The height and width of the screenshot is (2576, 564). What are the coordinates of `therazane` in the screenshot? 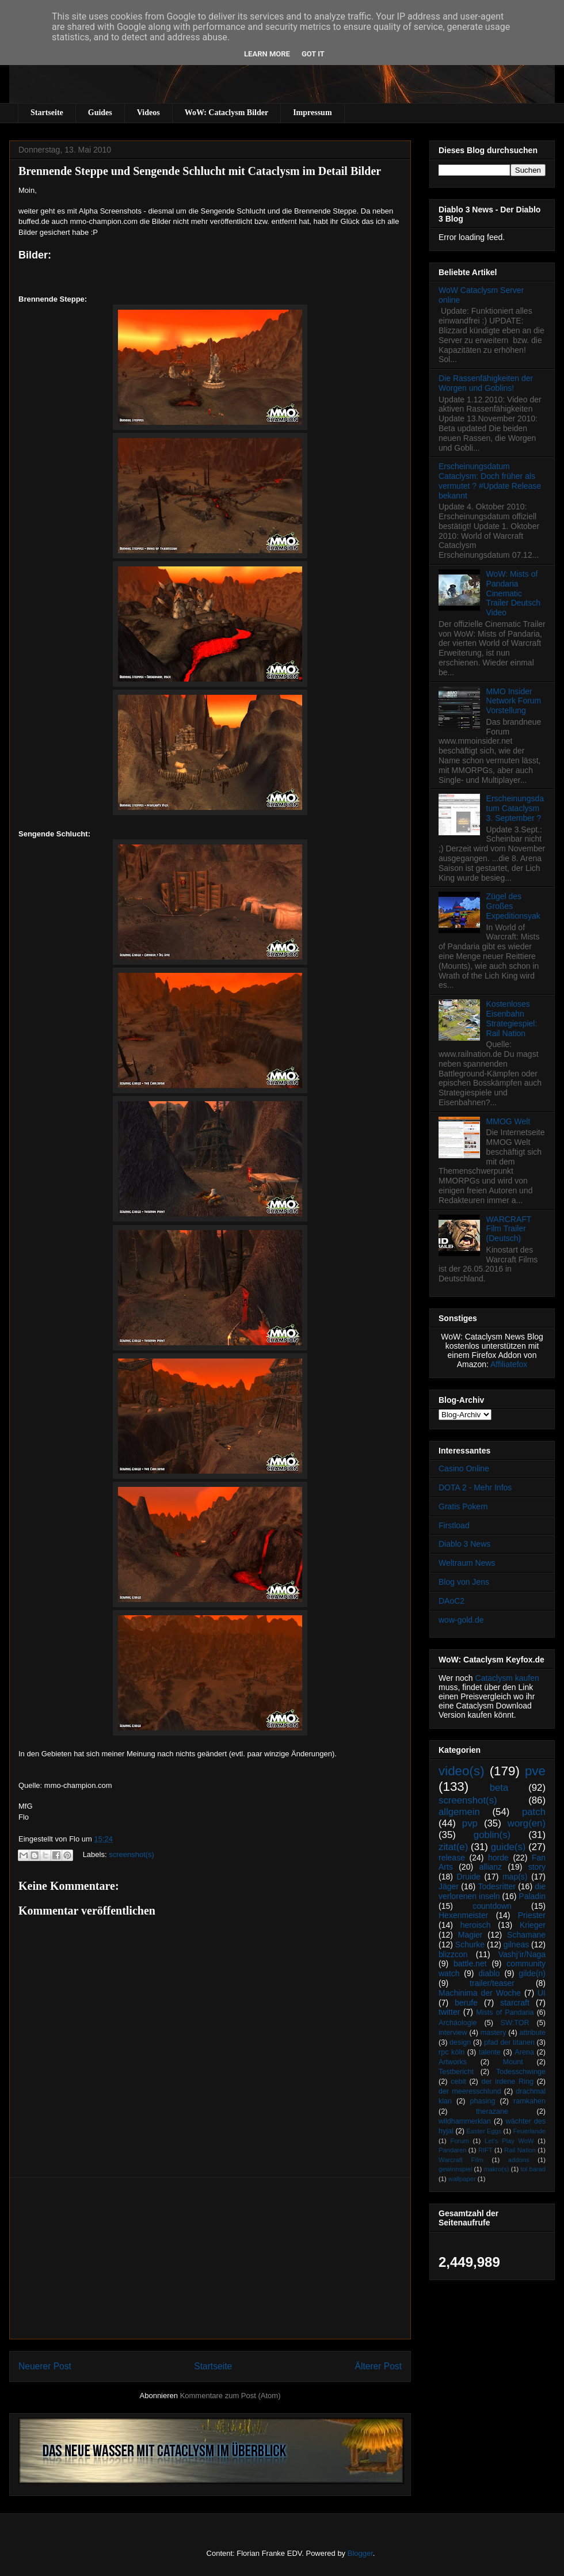 It's located at (492, 2111).